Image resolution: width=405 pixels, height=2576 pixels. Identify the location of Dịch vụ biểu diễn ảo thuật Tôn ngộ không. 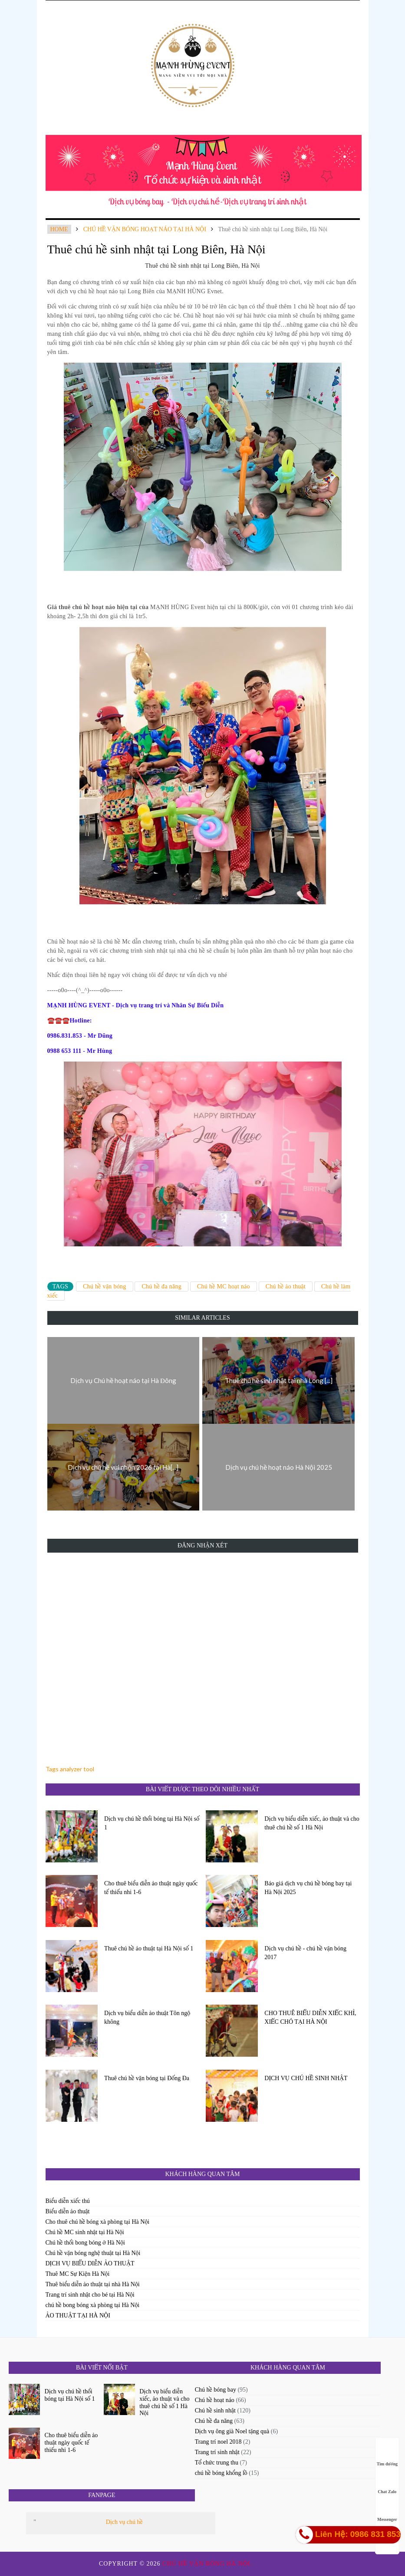
(147, 2017).